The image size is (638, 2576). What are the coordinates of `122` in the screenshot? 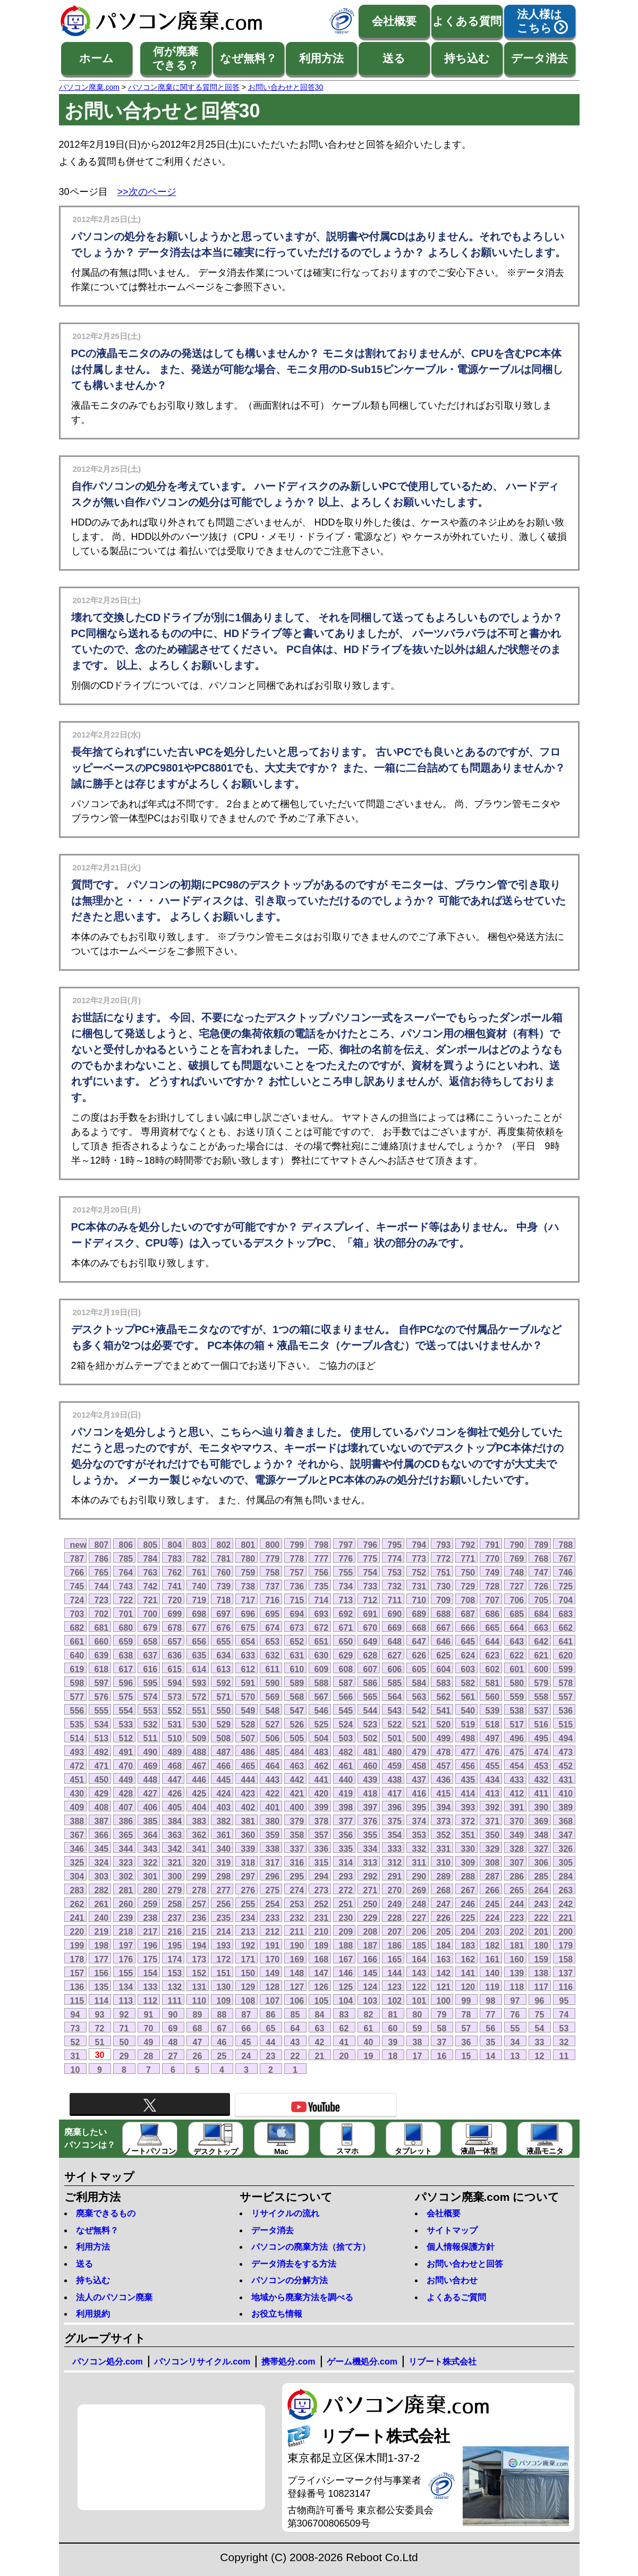 It's located at (419, 1986).